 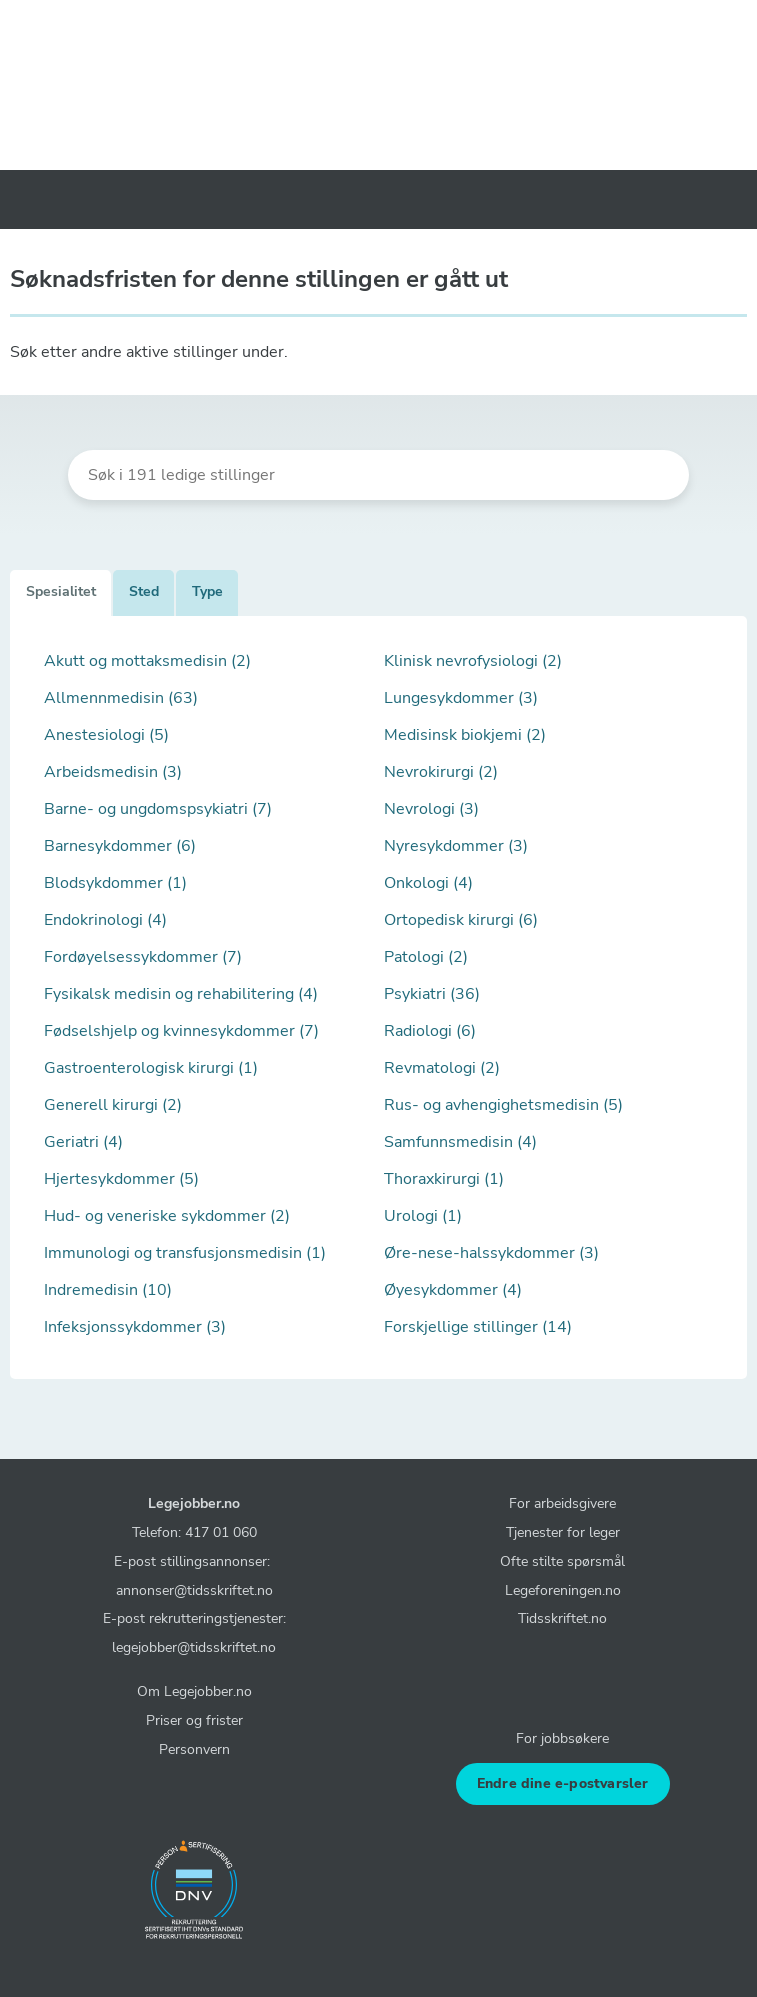 I want to click on Hjertesykdommer (5), so click(x=121, y=1179).